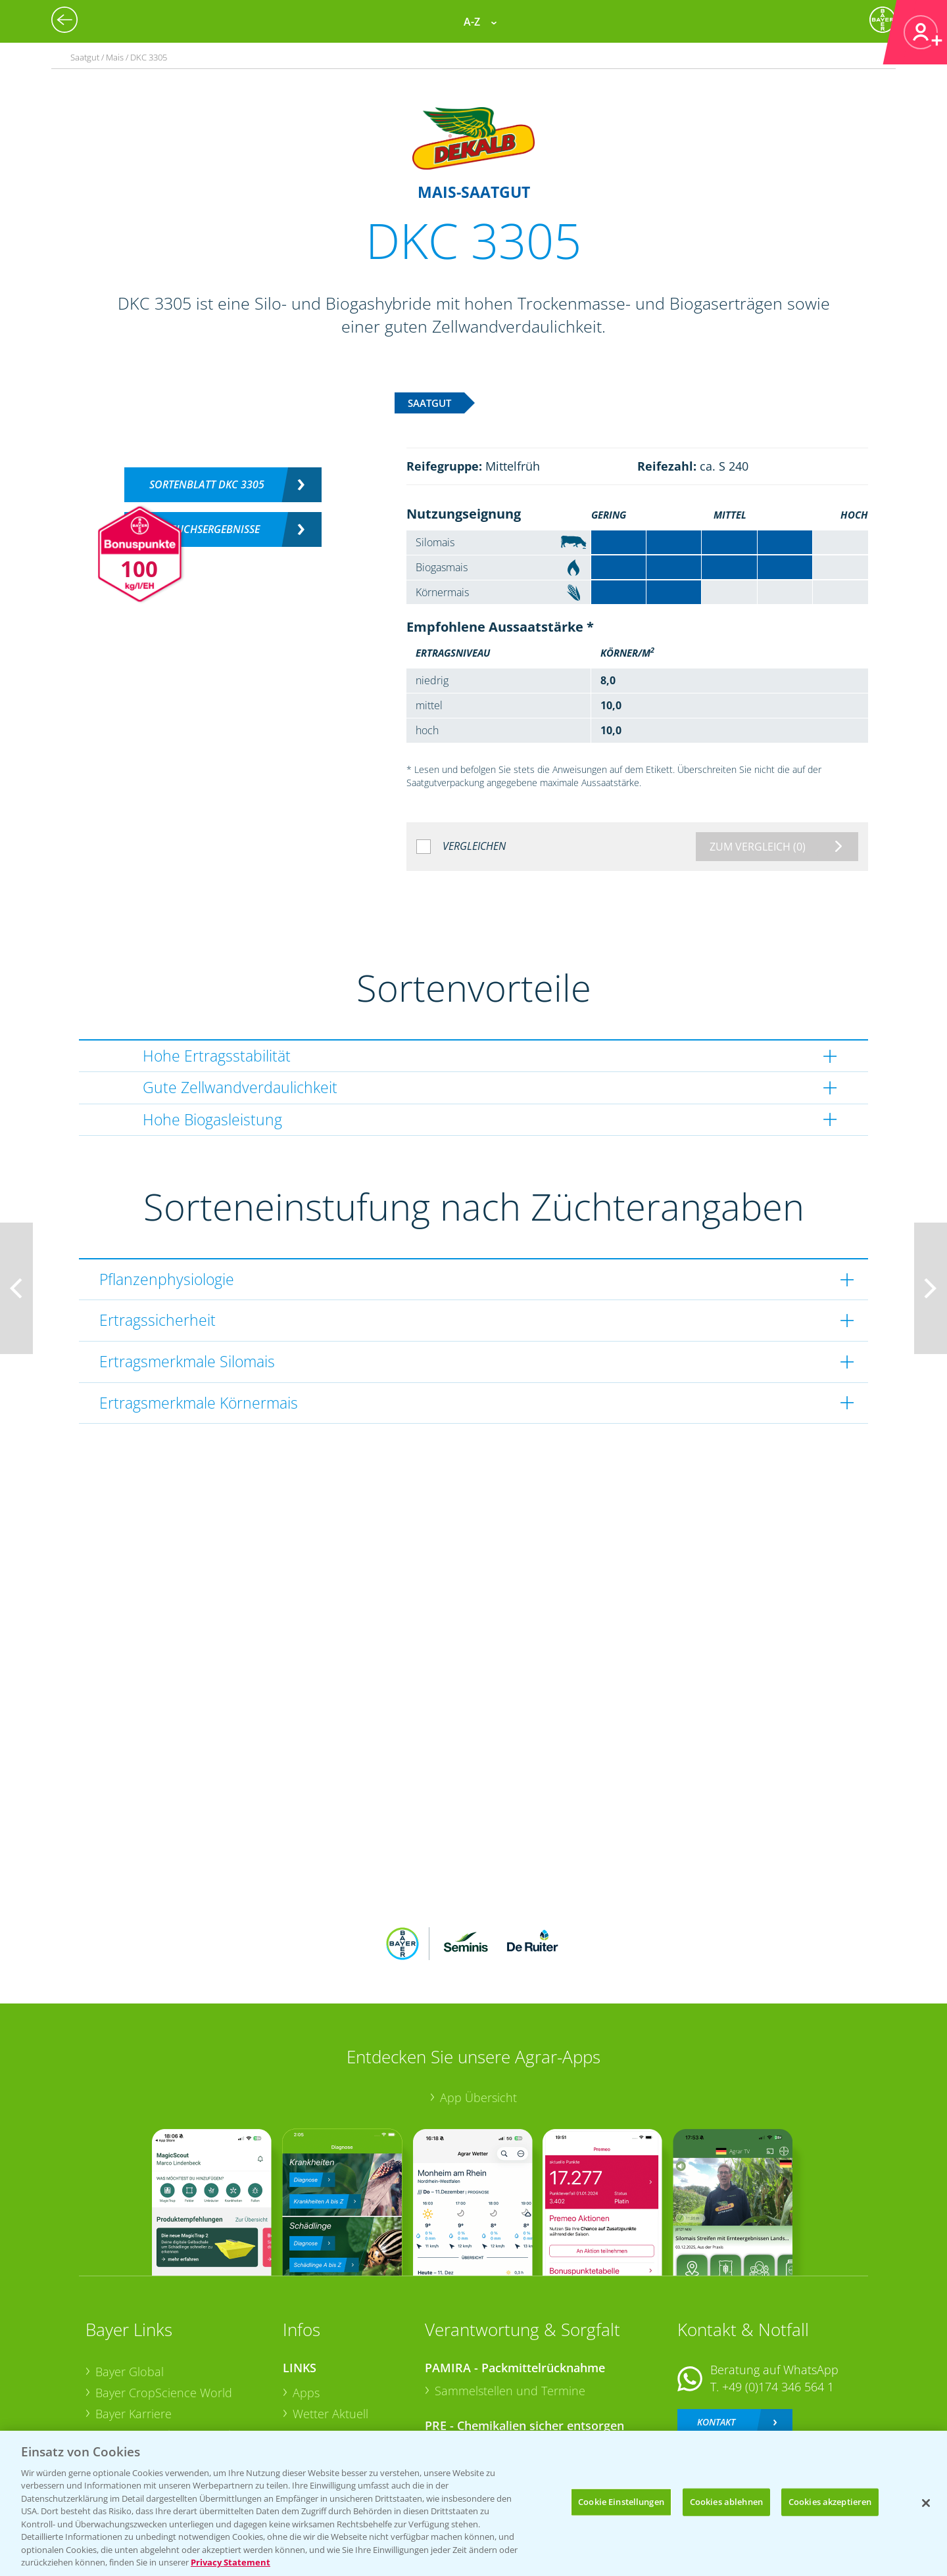  Describe the element at coordinates (777, 2393) in the screenshot. I see `+49 (0)214/30-20220` at that location.